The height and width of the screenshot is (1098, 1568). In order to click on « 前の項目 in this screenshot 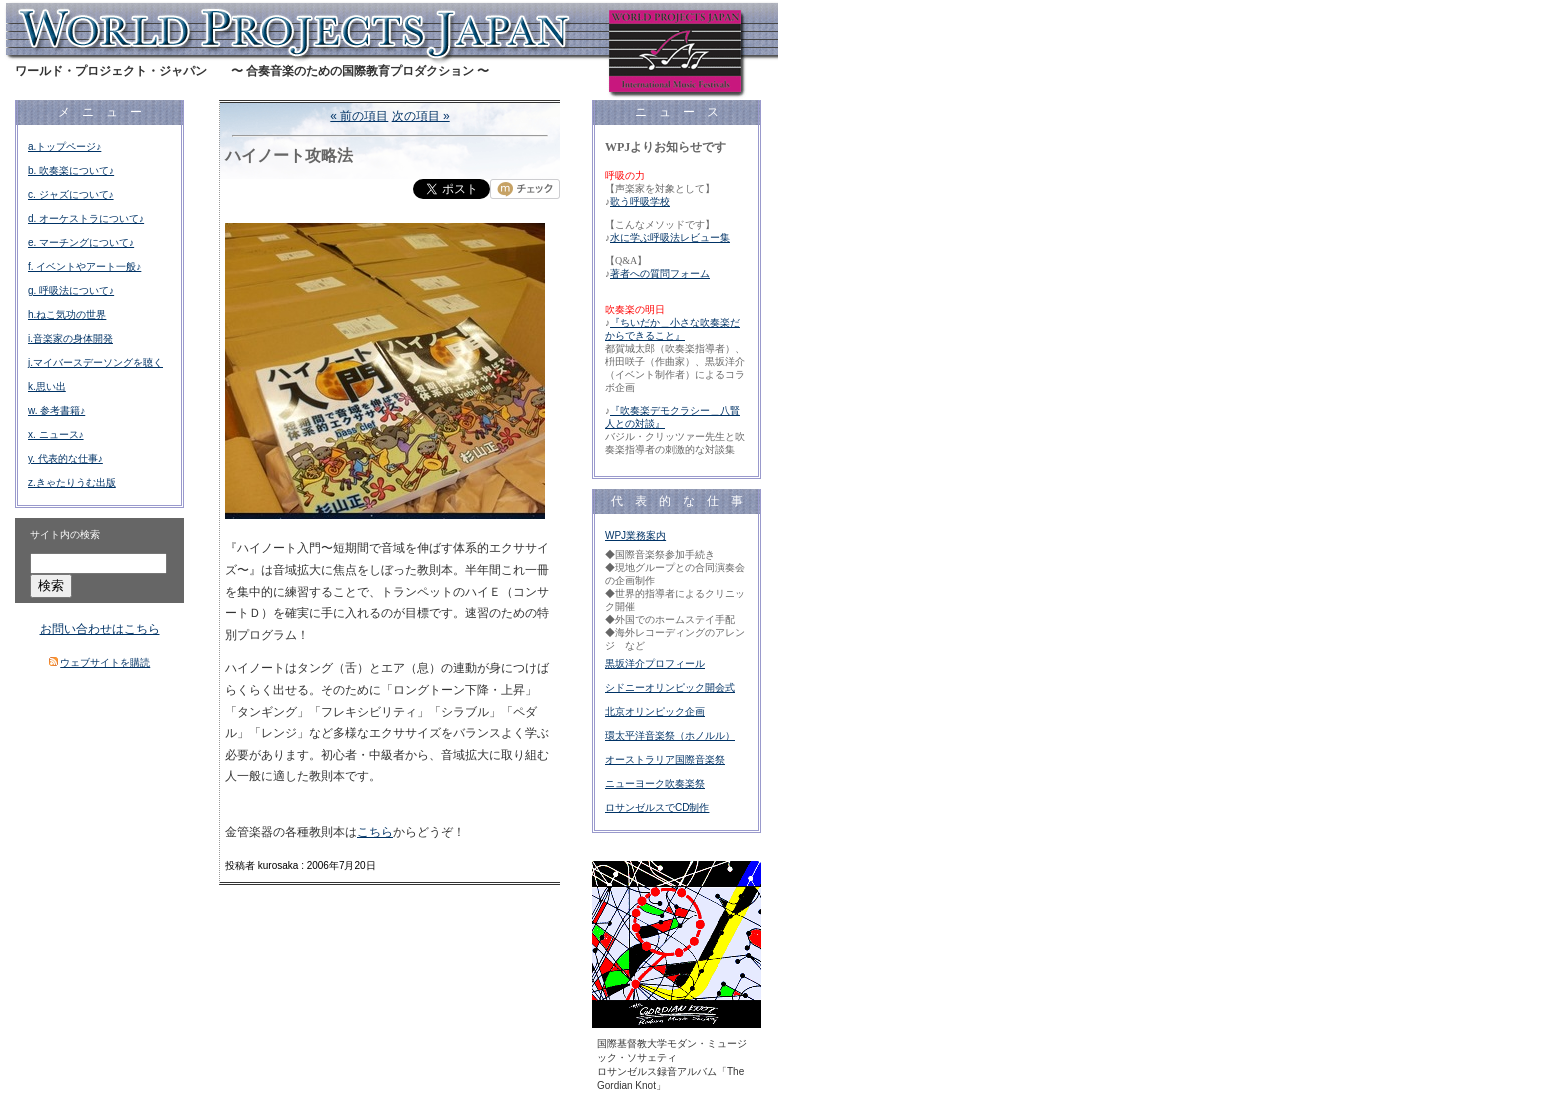, I will do `click(359, 116)`.